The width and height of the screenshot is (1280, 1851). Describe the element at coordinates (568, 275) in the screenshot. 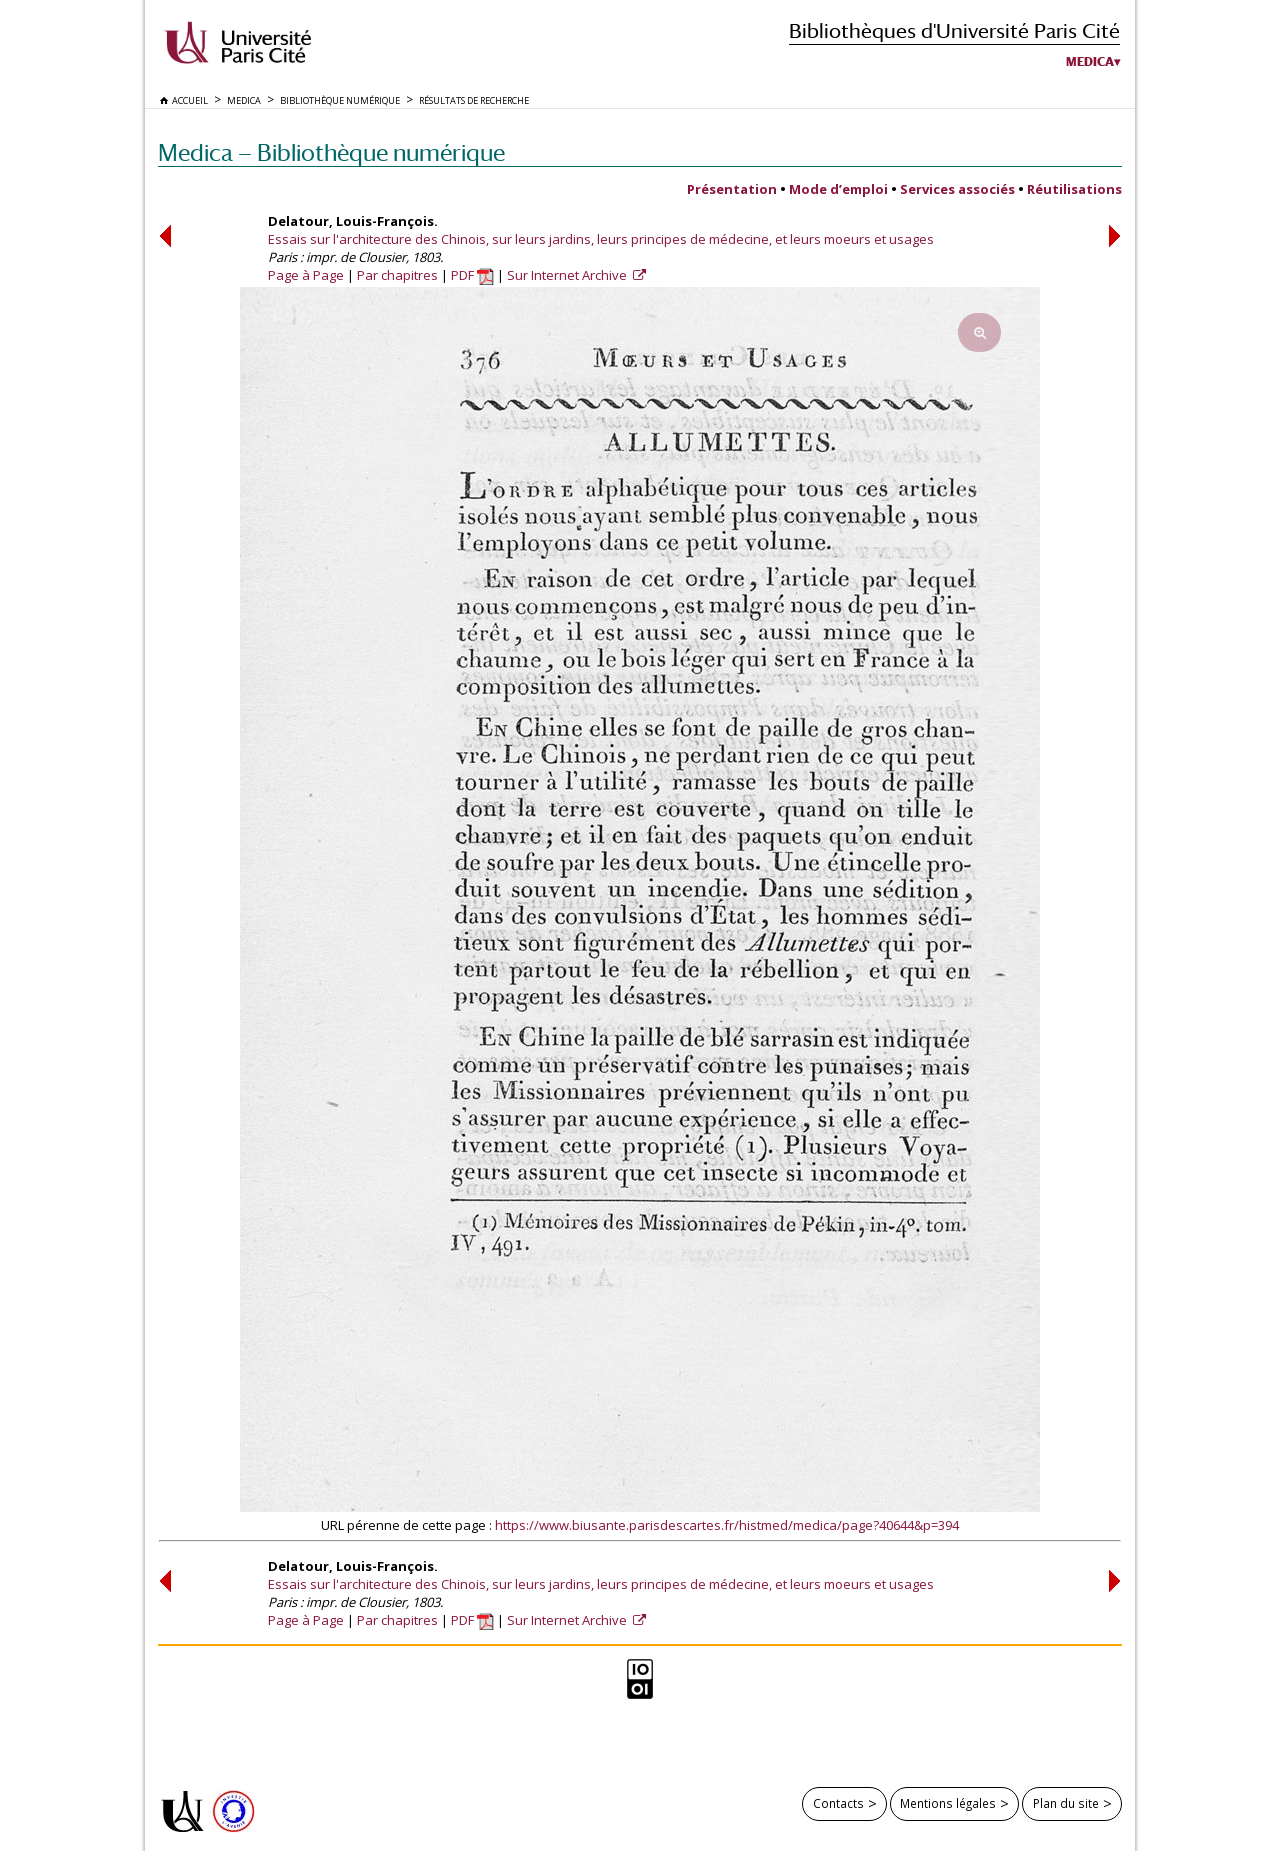

I see `Sur Internet Archive` at that location.